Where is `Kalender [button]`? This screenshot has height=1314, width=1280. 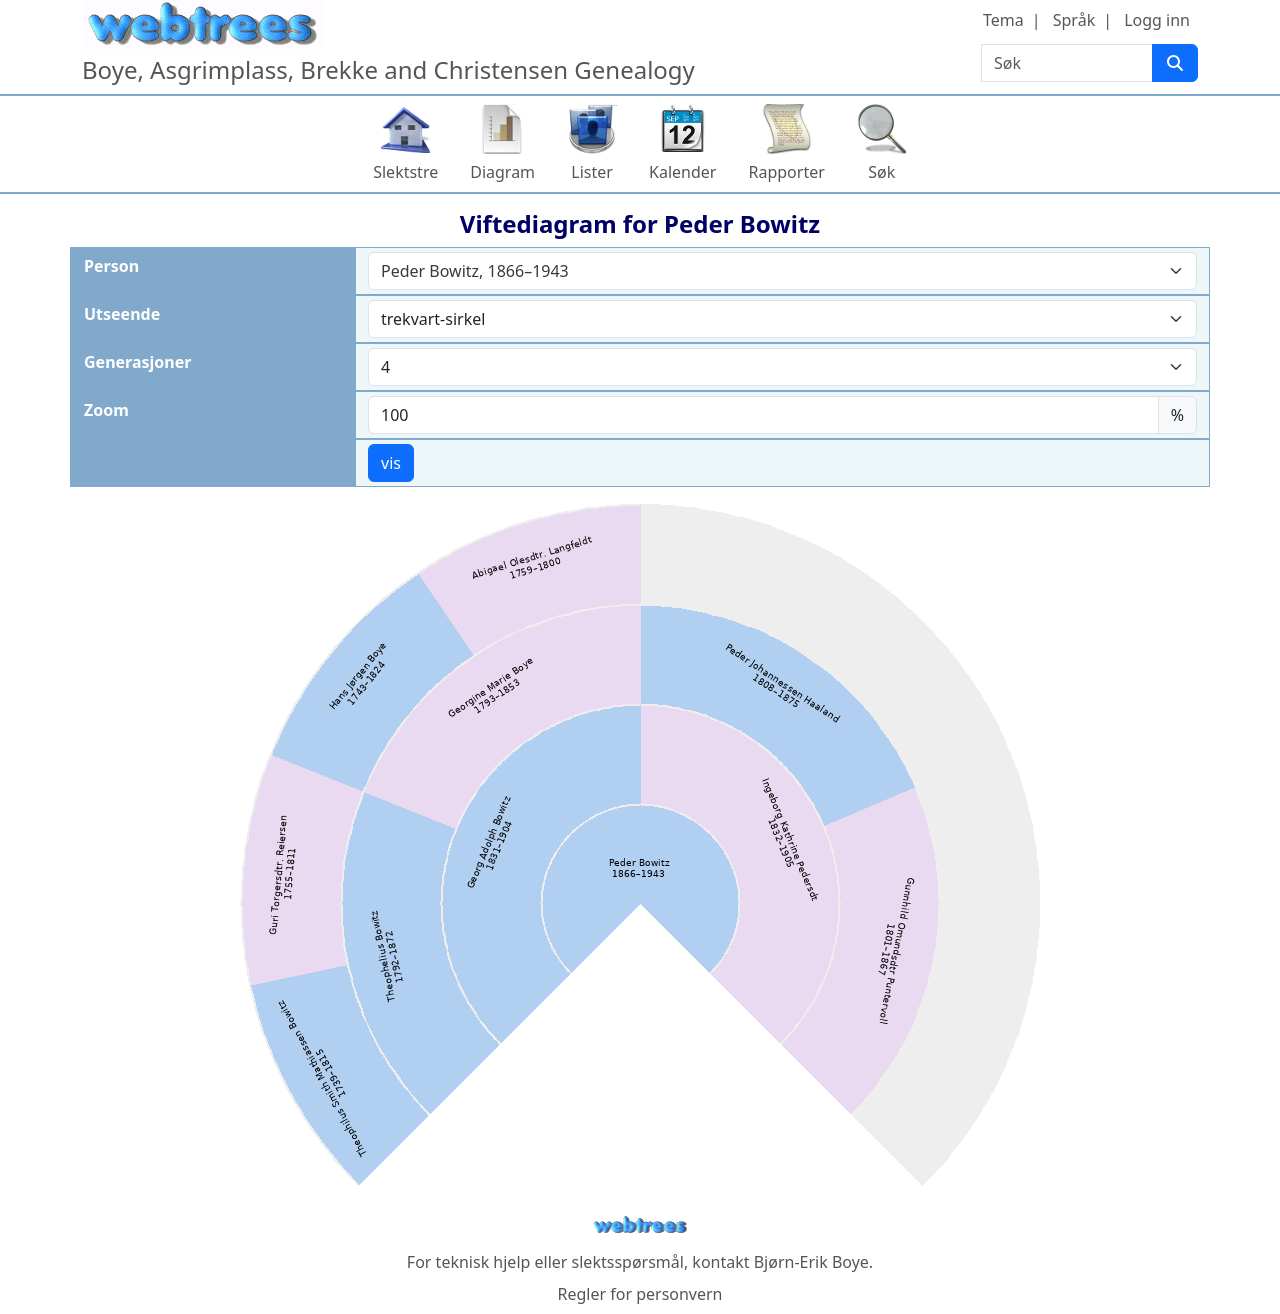
Kalender [button] is located at coordinates (682, 172).